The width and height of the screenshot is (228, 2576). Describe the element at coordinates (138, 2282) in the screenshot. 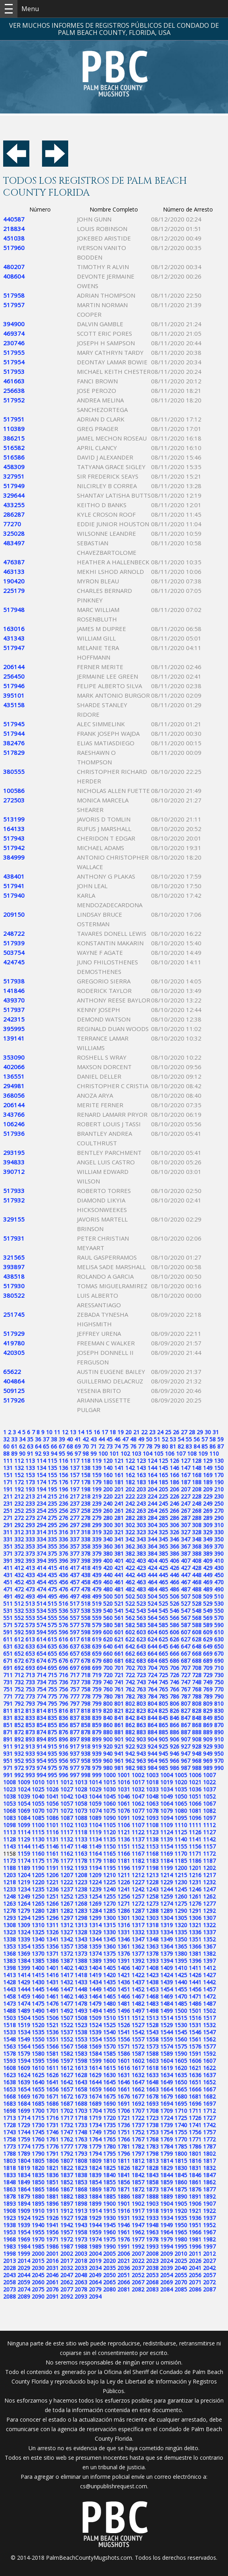

I see `2067` at that location.